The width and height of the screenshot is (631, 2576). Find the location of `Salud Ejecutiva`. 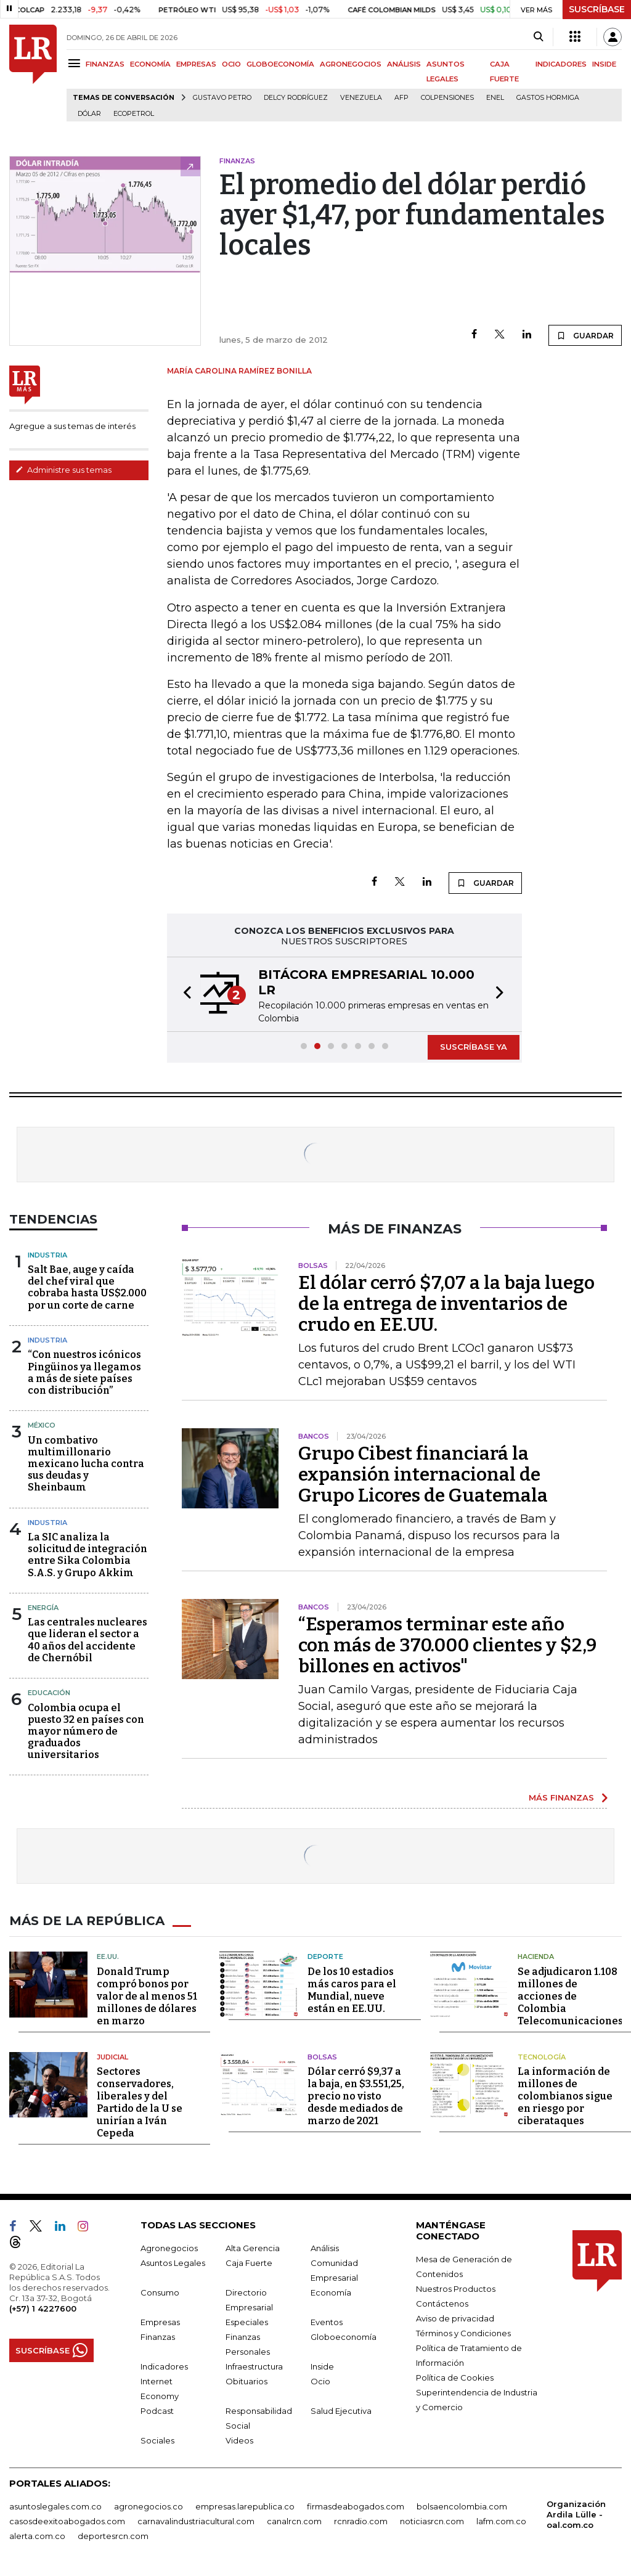

Salud Ejecutiva is located at coordinates (341, 2411).